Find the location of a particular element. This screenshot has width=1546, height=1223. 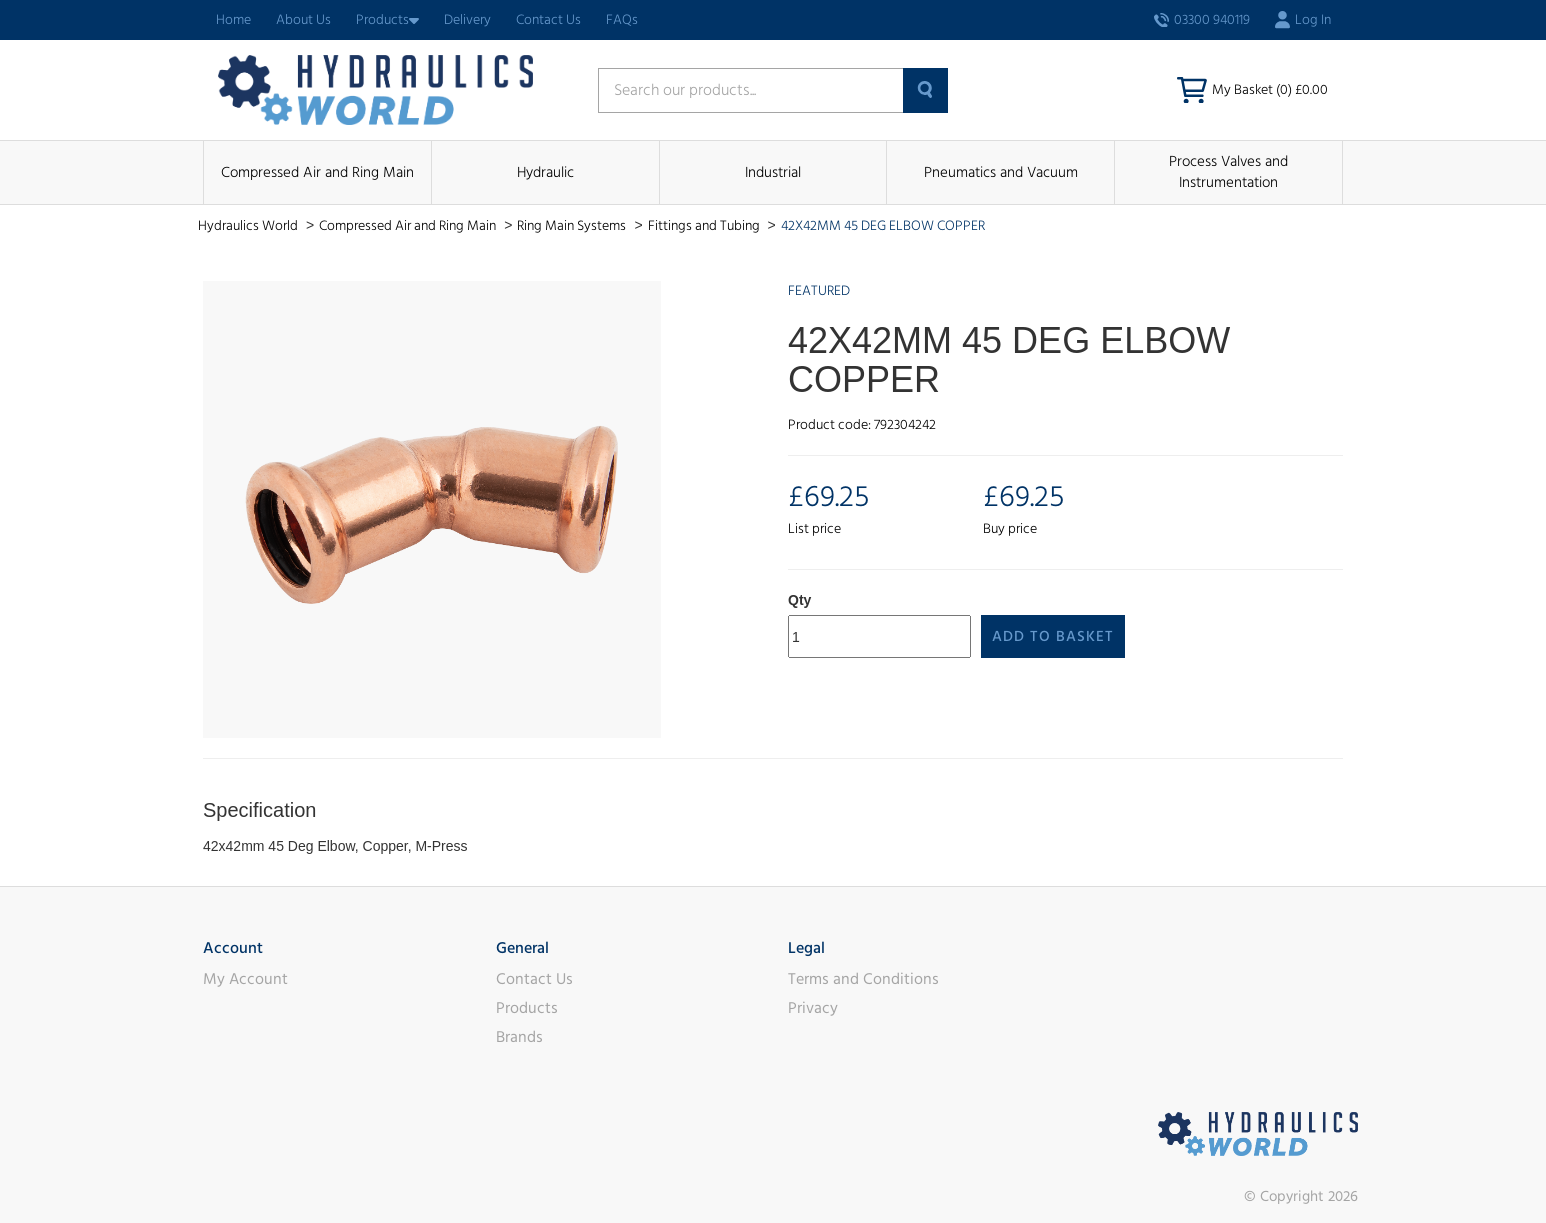

Hydraulics World is located at coordinates (249, 226).